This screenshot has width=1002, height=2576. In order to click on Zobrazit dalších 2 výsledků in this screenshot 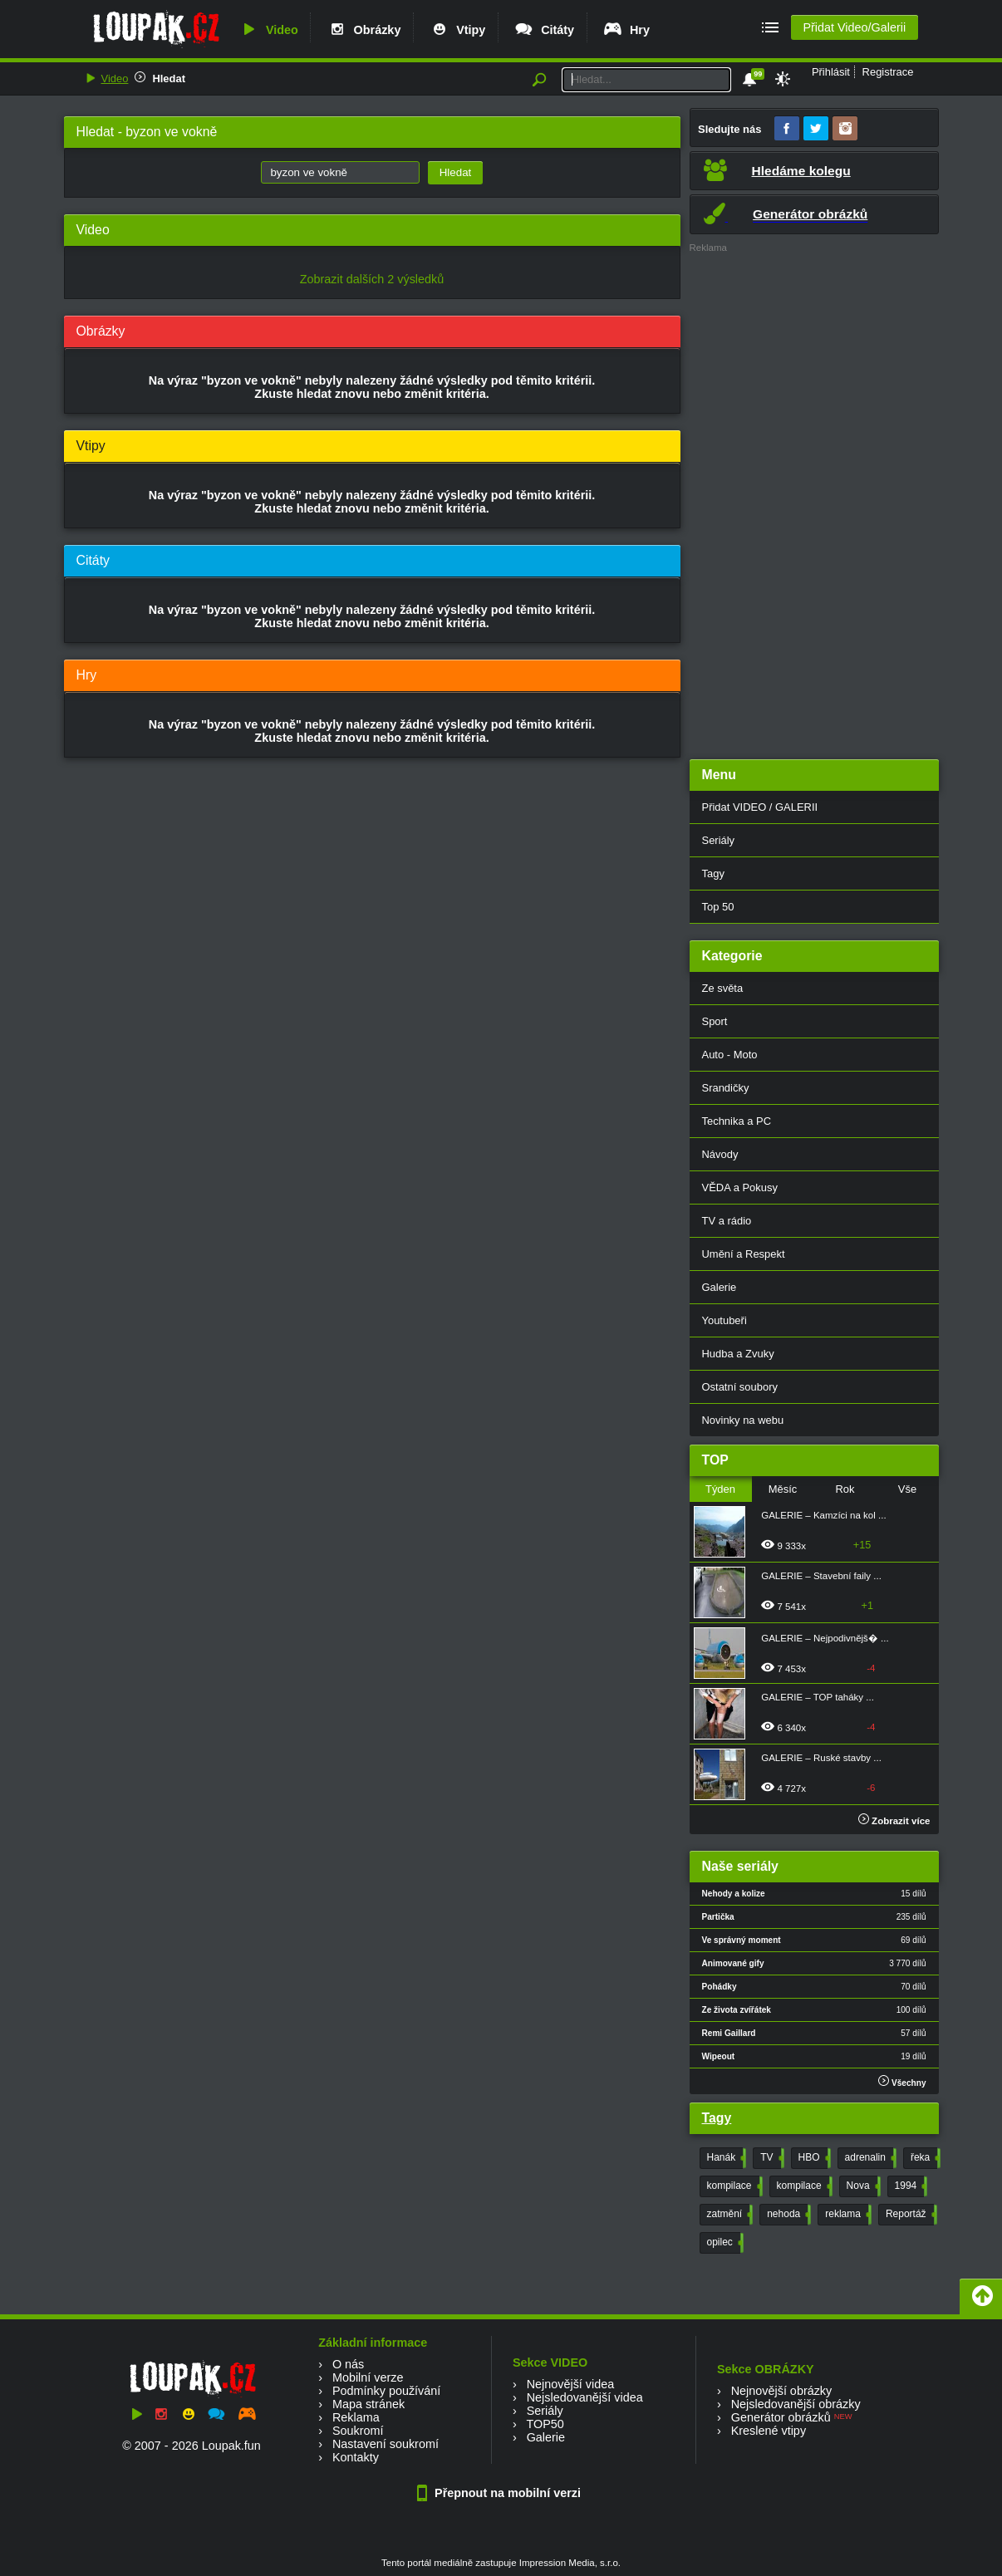, I will do `click(372, 279)`.